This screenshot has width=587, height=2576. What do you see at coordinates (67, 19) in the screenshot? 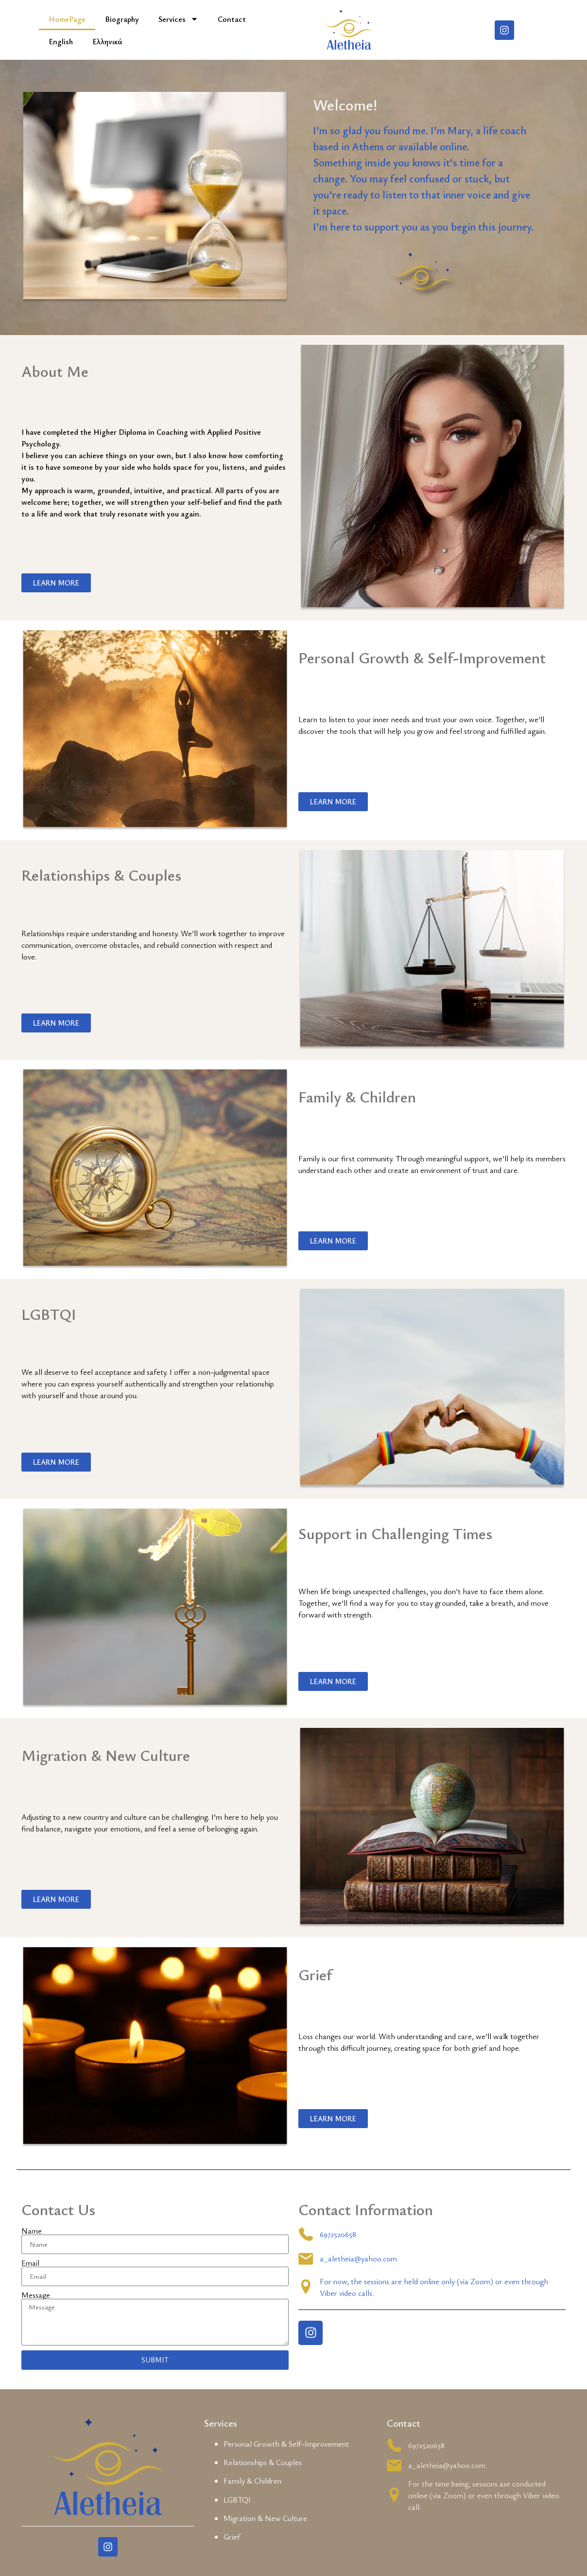
I see `HomePage` at bounding box center [67, 19].